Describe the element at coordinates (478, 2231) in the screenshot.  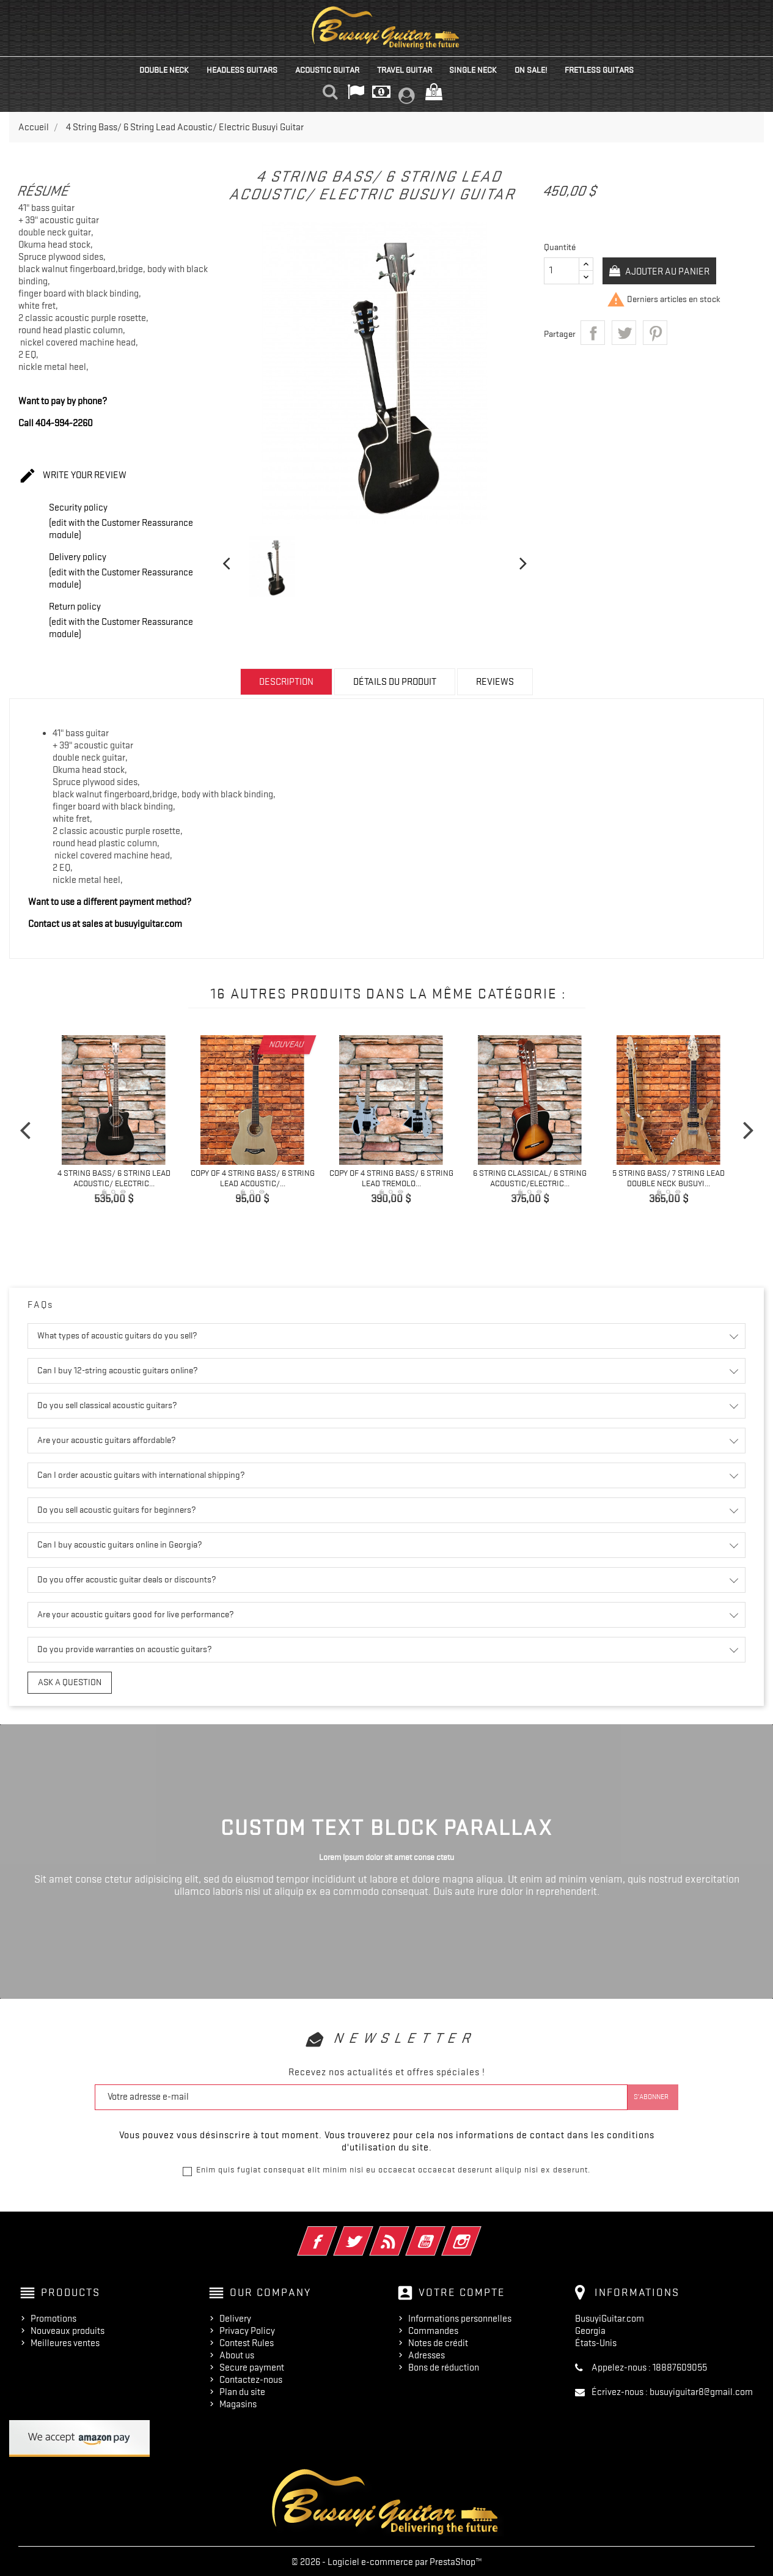
I see `Instagram` at that location.